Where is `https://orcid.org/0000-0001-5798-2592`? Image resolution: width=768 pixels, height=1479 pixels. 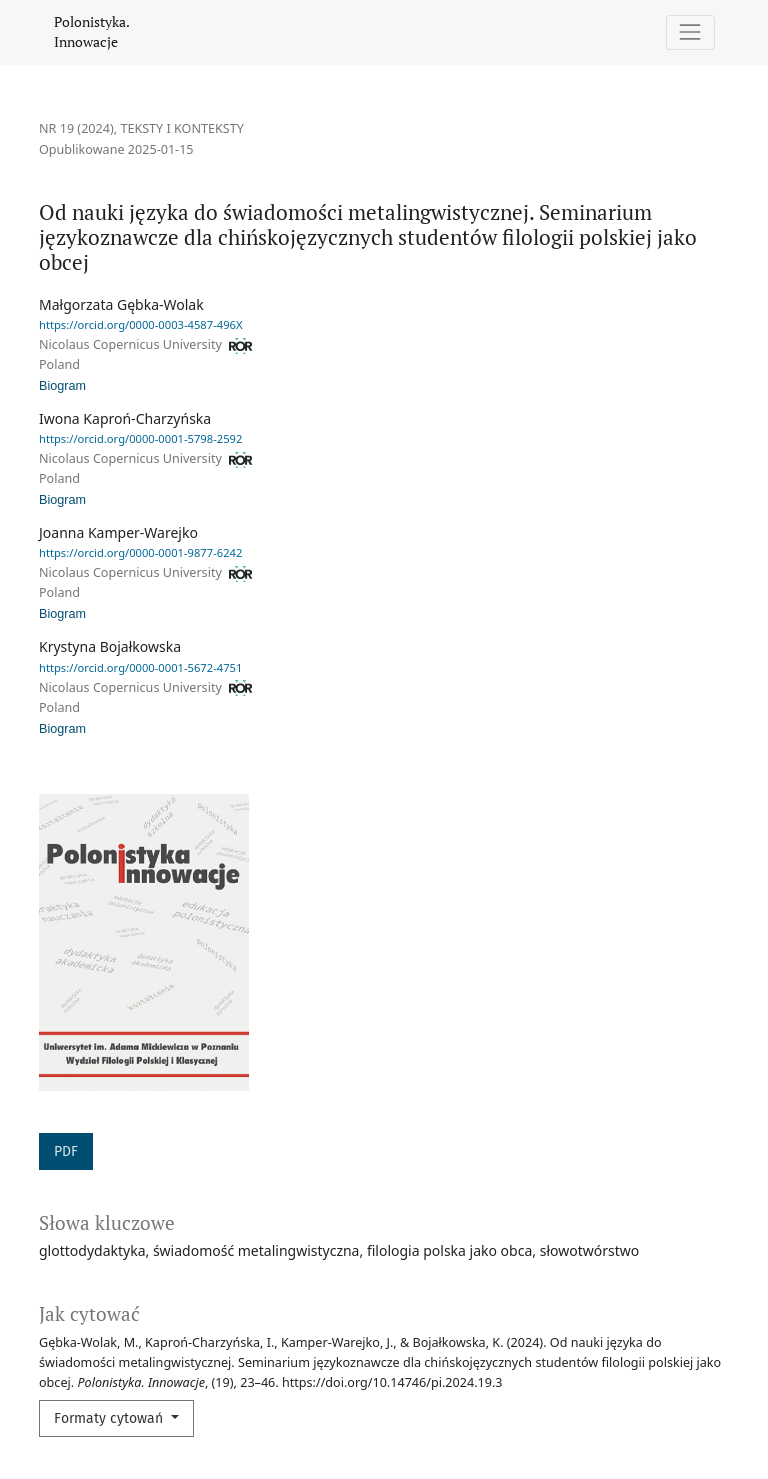
https://orcid.org/0000-0001-5798-2592 is located at coordinates (140, 438).